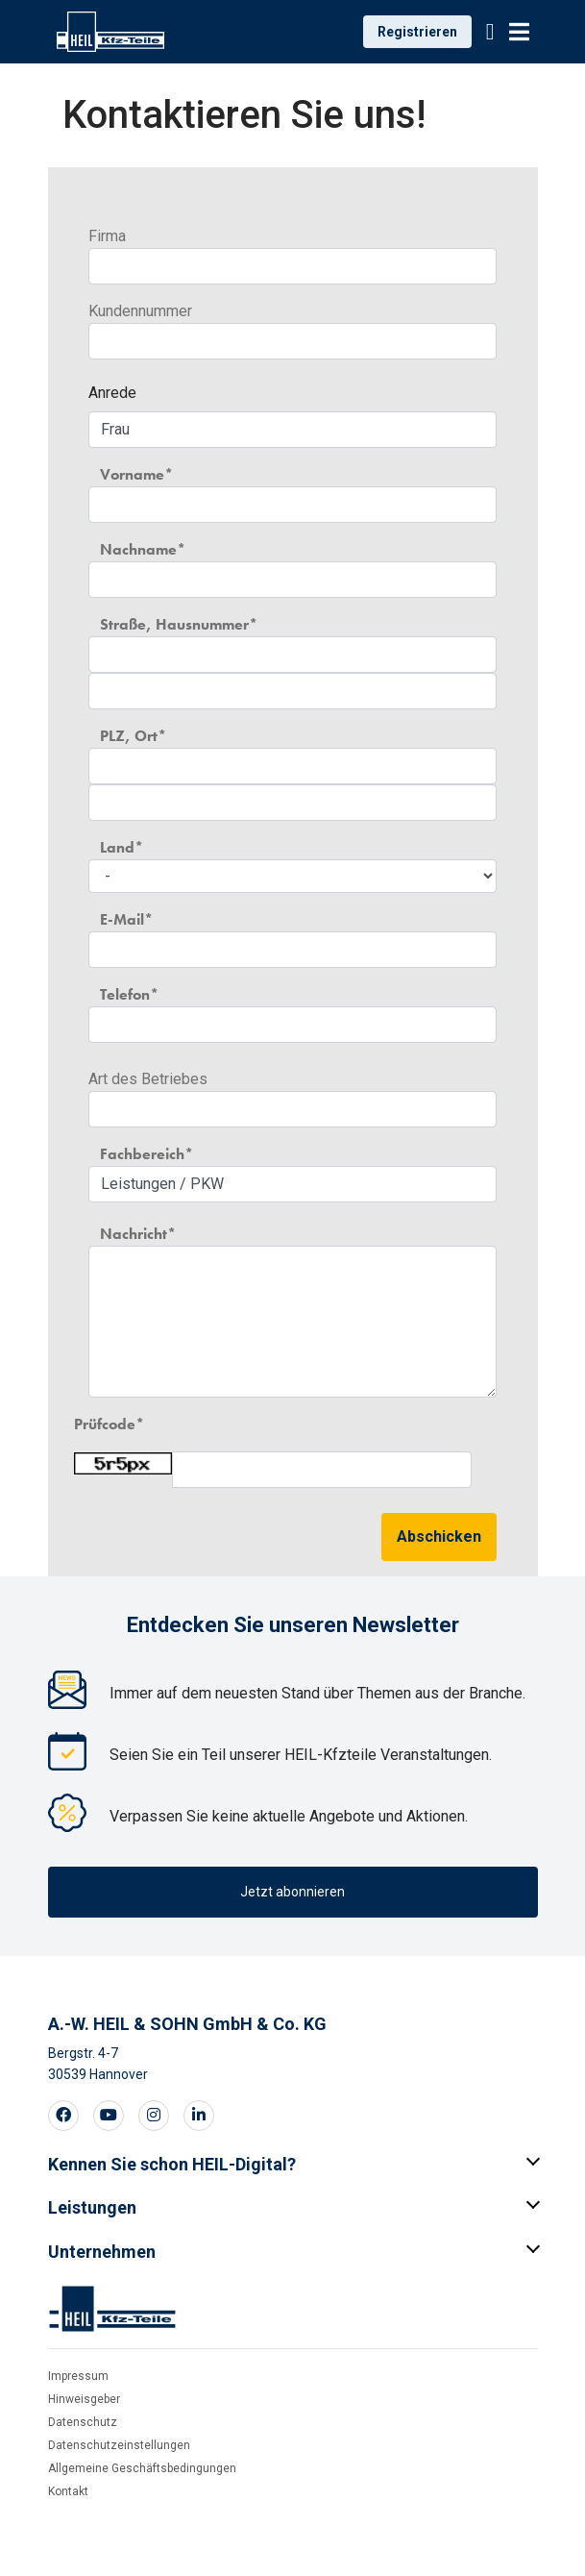 Image resolution: width=585 pixels, height=2576 pixels. I want to click on Nachricht, so click(133, 1234).